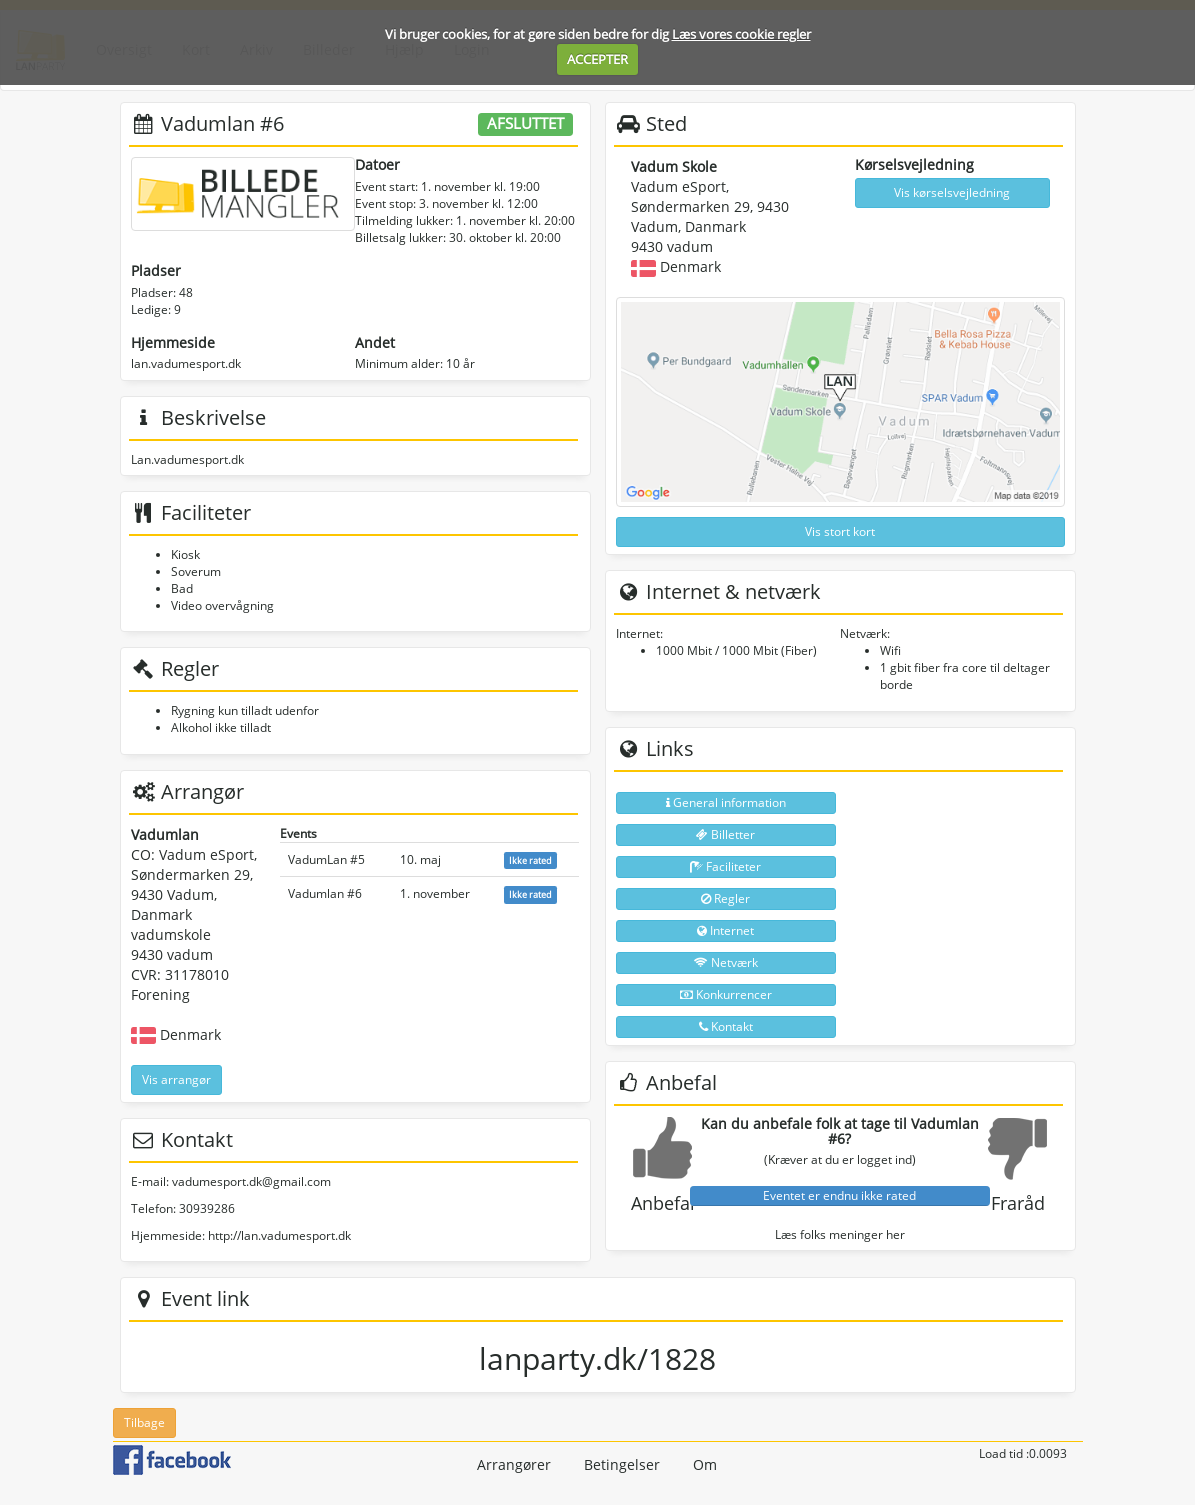 The height and width of the screenshot is (1505, 1195). Describe the element at coordinates (1018, 1203) in the screenshot. I see `Fraråd` at that location.